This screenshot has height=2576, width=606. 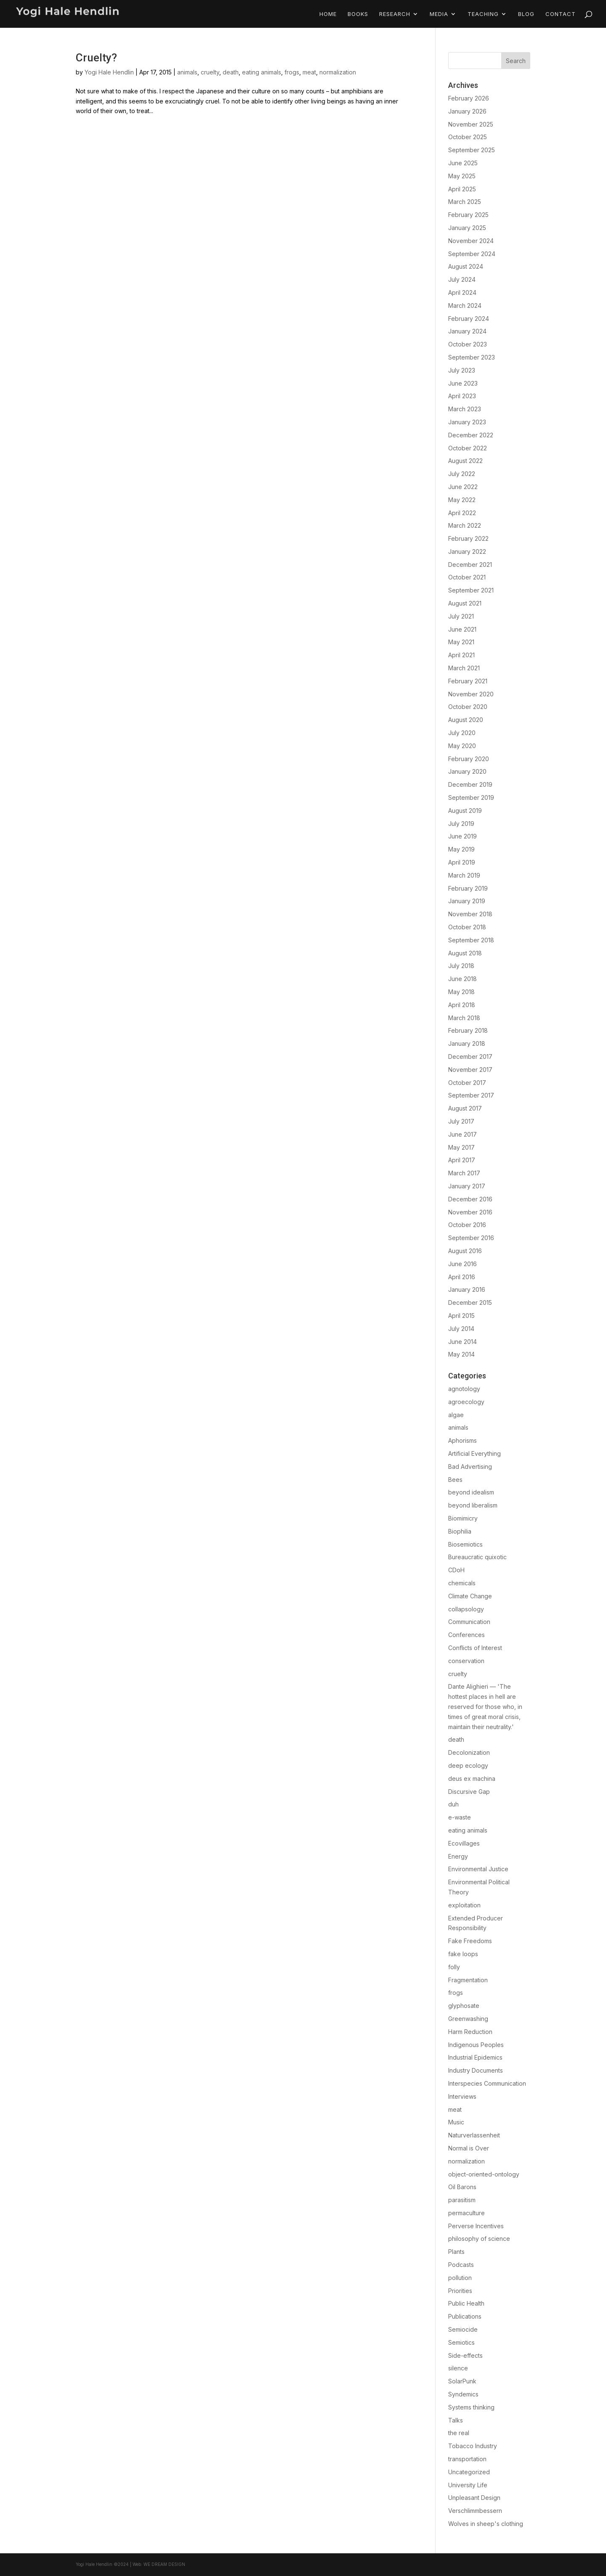 What do you see at coordinates (261, 72) in the screenshot?
I see `eating animals` at bounding box center [261, 72].